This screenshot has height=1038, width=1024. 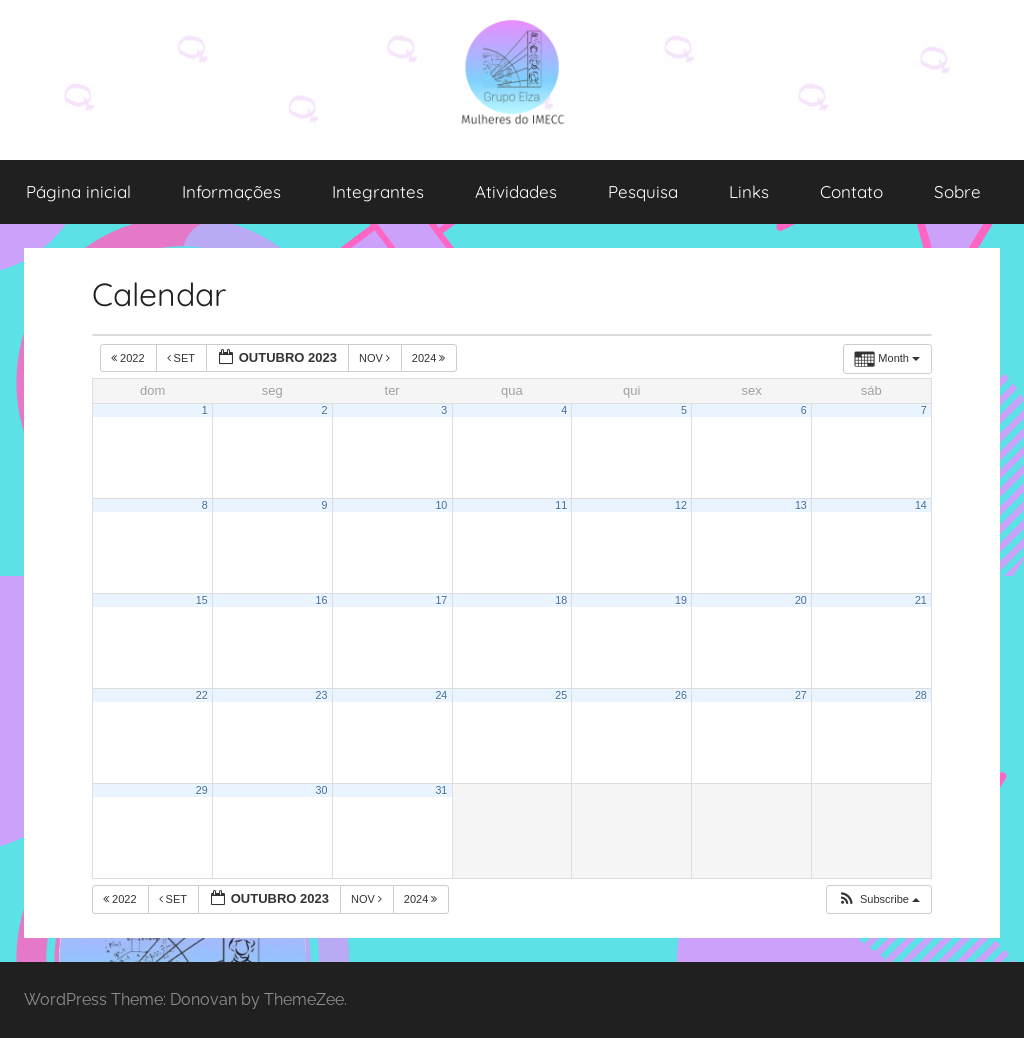 I want to click on 19, so click(x=681, y=600).